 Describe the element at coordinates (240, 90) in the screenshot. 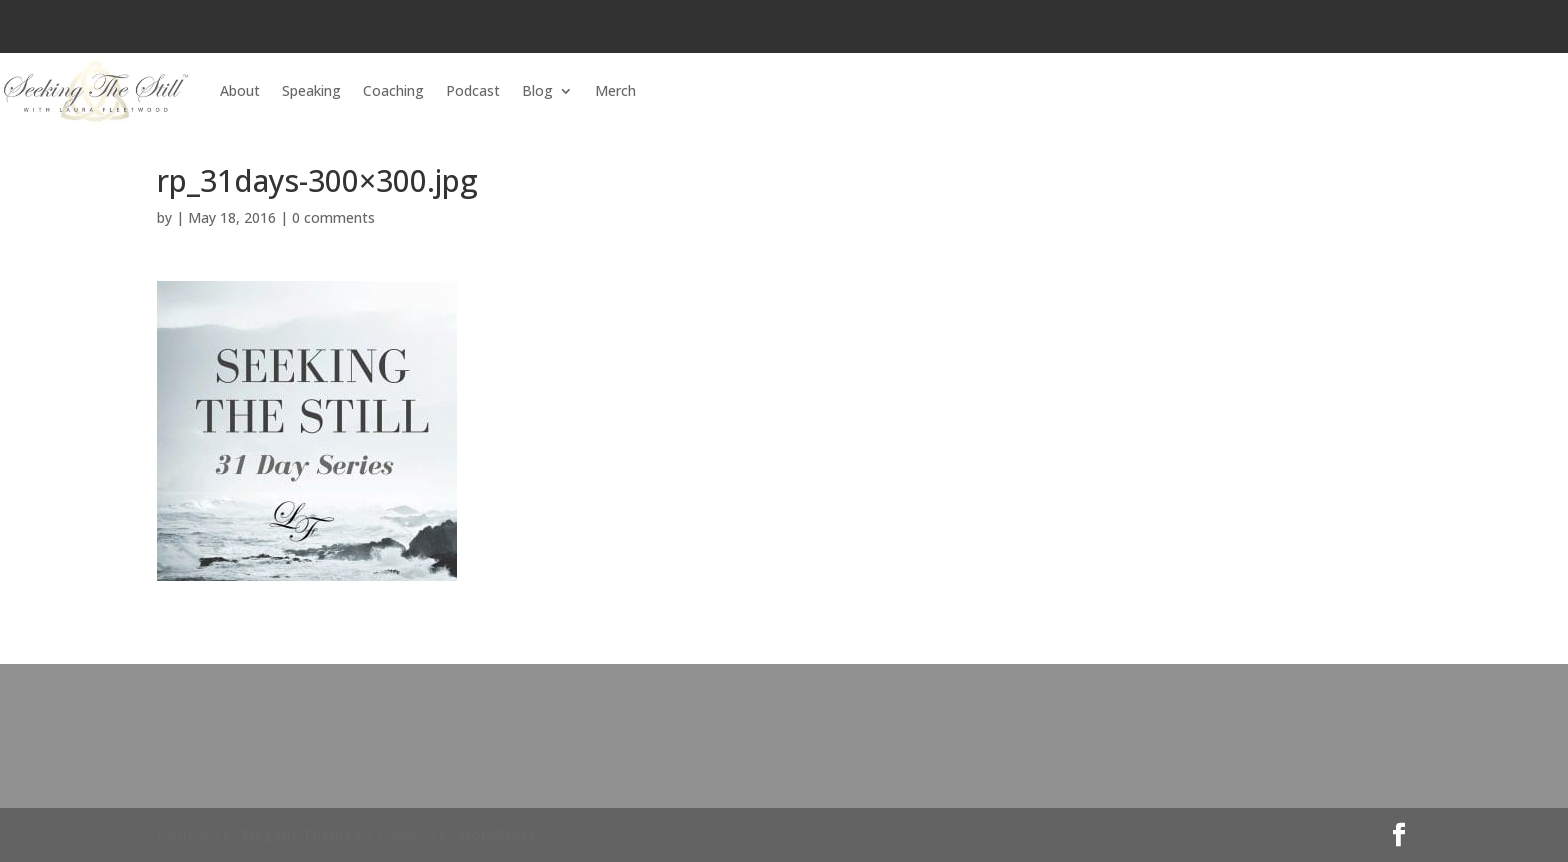

I see `About` at that location.